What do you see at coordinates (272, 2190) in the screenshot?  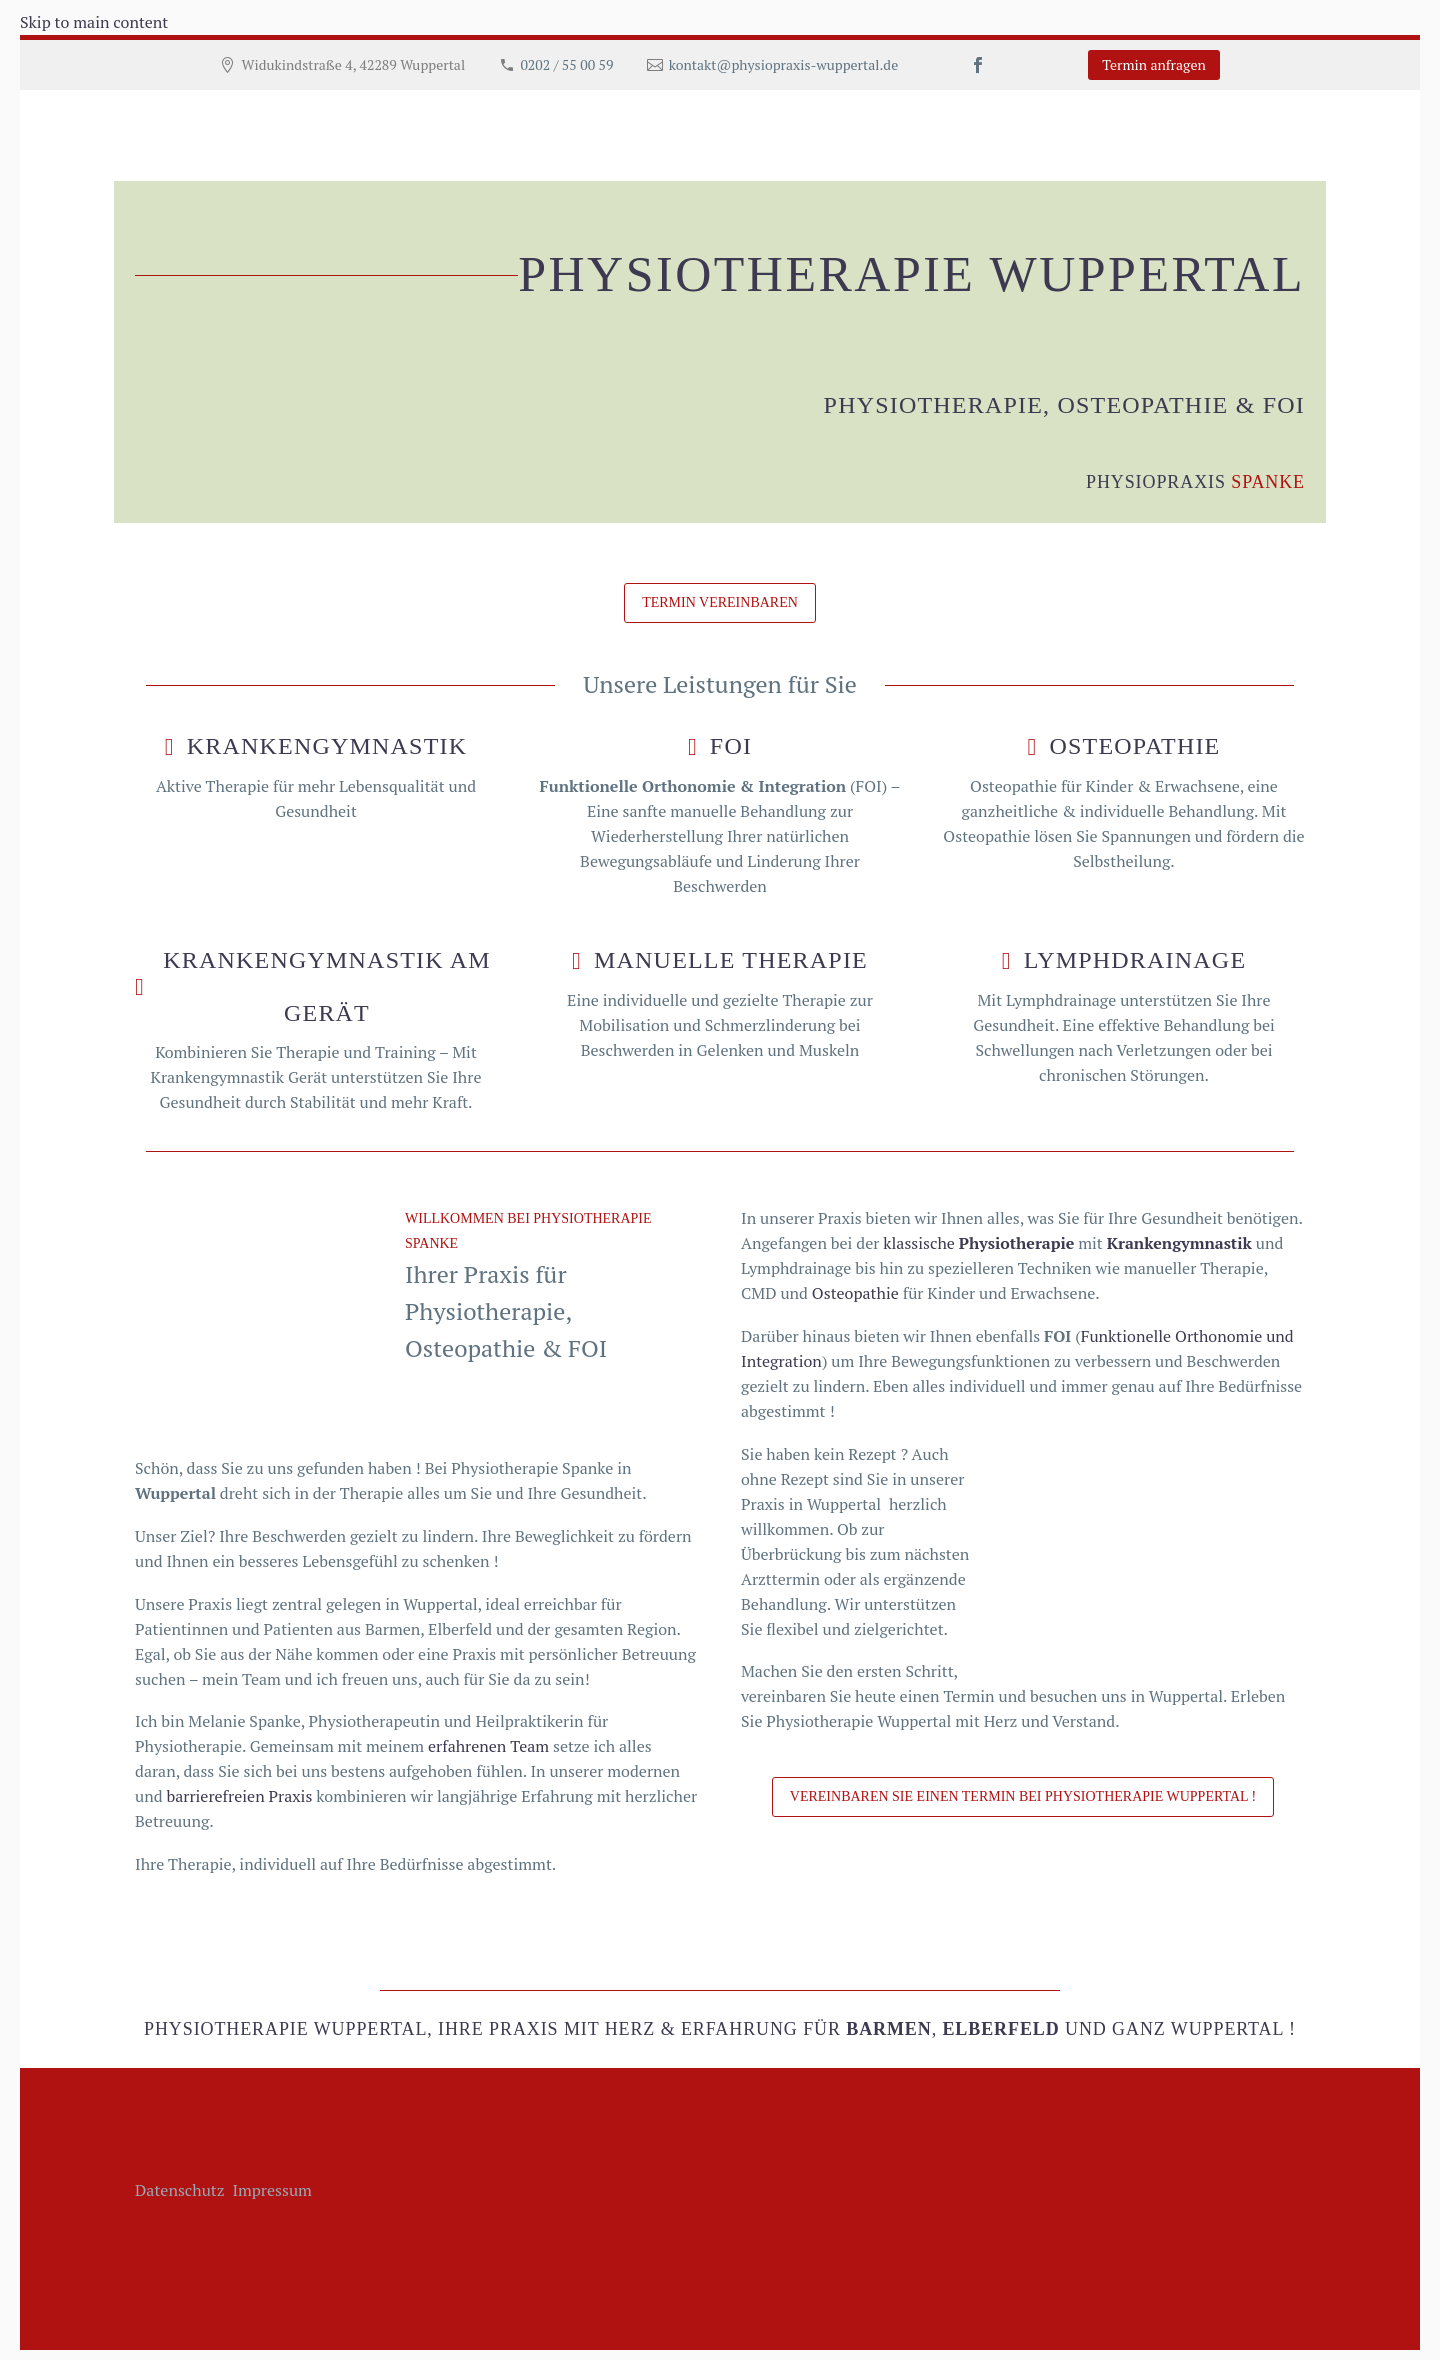 I see `Impressum` at bounding box center [272, 2190].